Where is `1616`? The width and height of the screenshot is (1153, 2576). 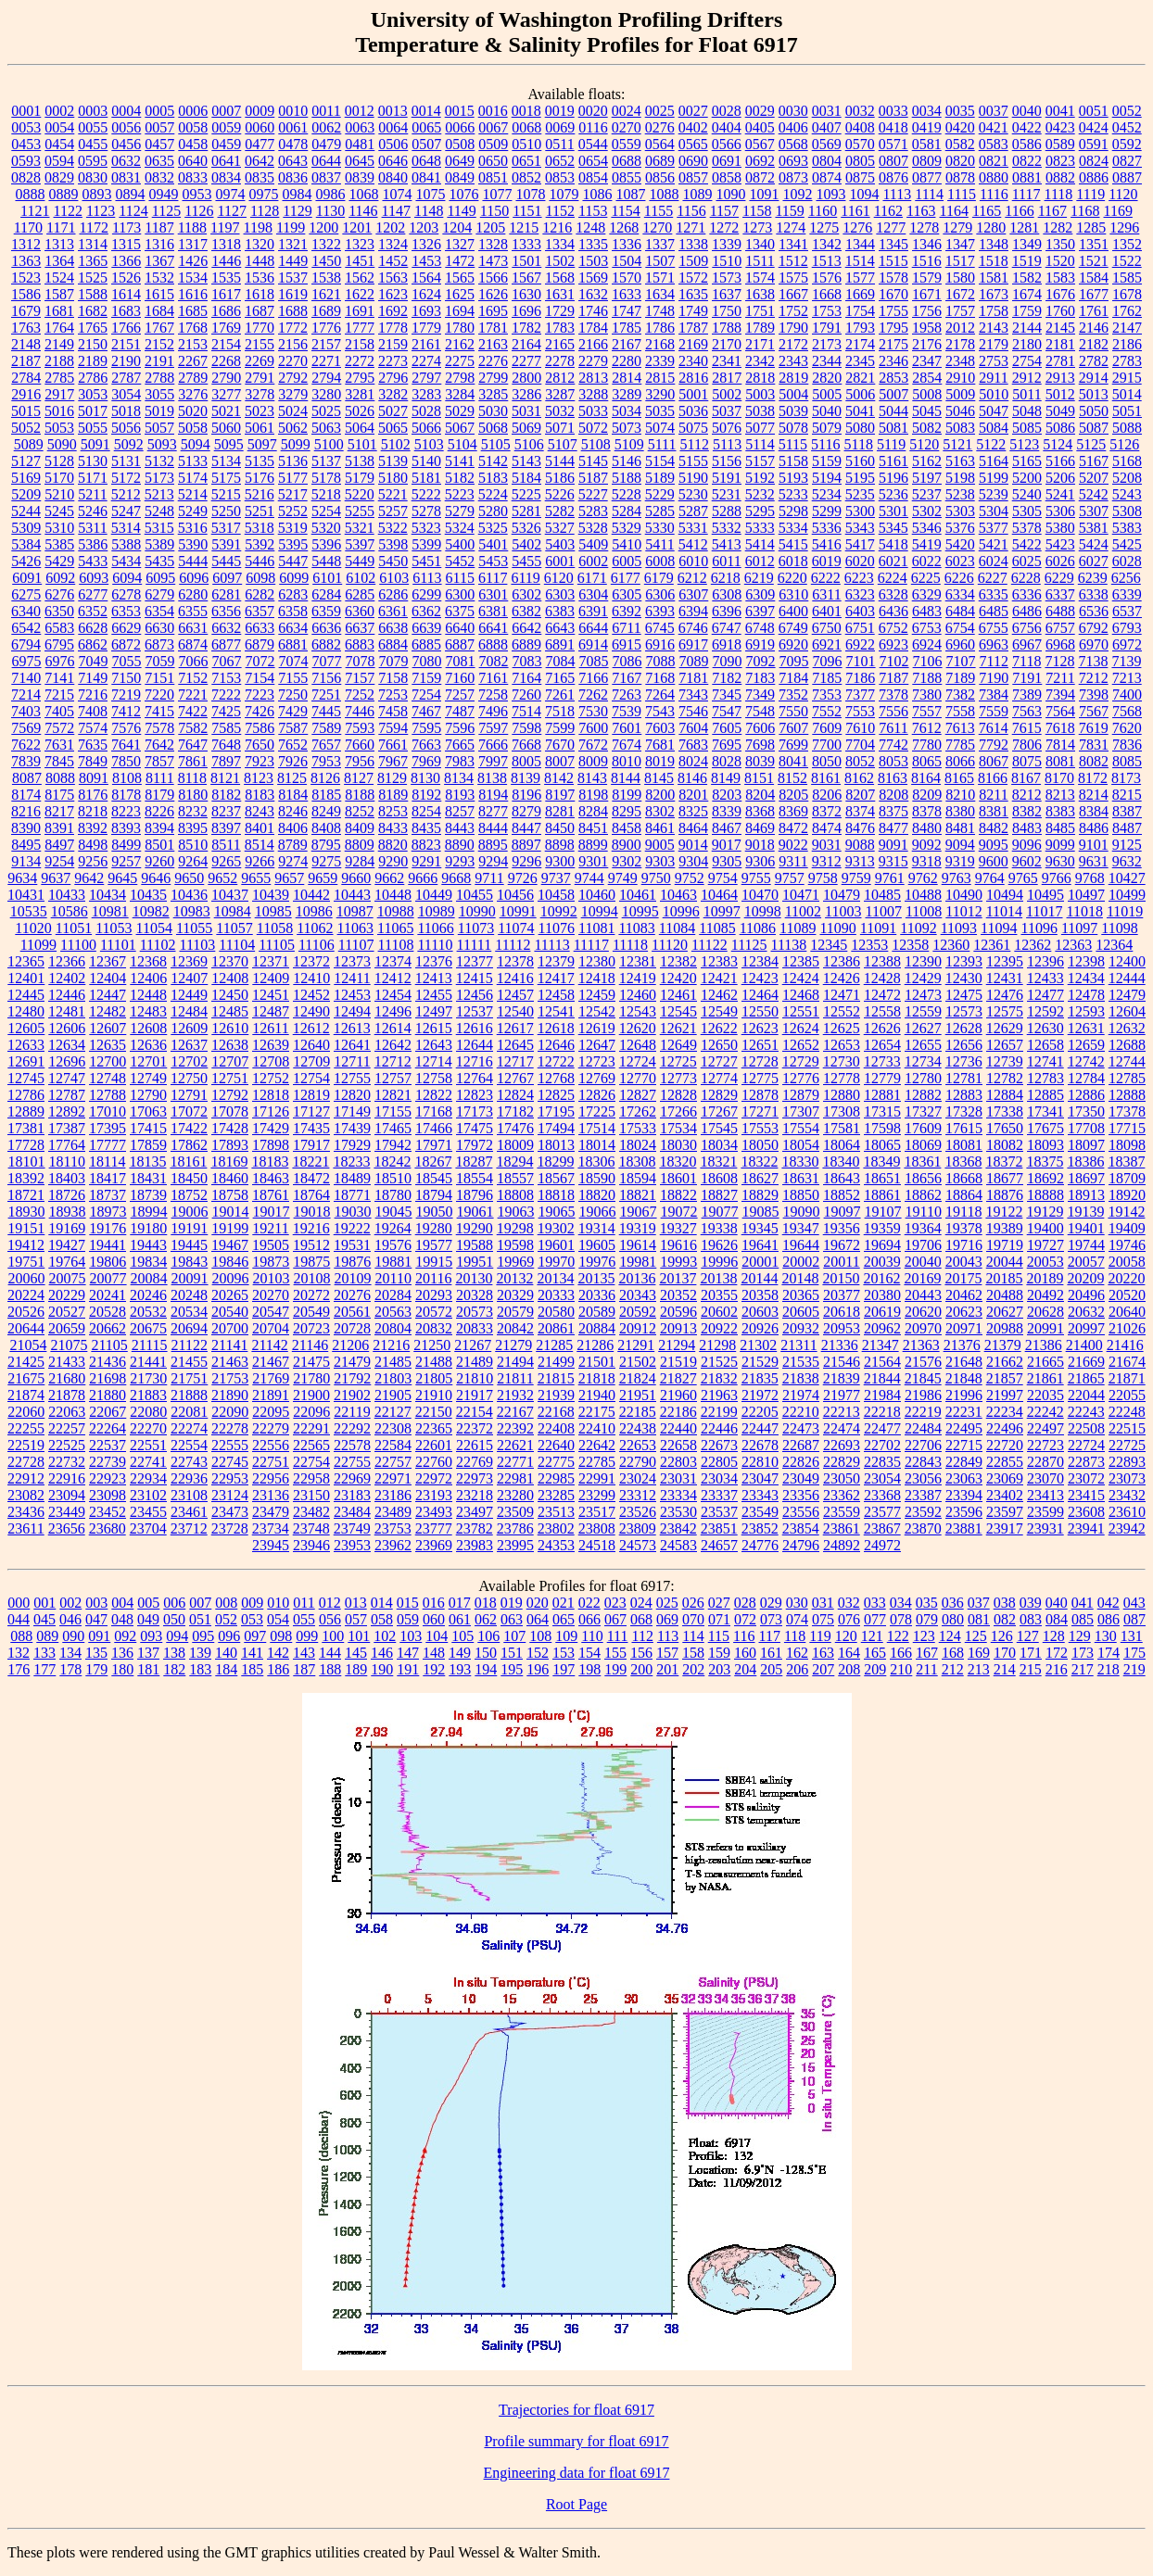
1616 is located at coordinates (193, 294).